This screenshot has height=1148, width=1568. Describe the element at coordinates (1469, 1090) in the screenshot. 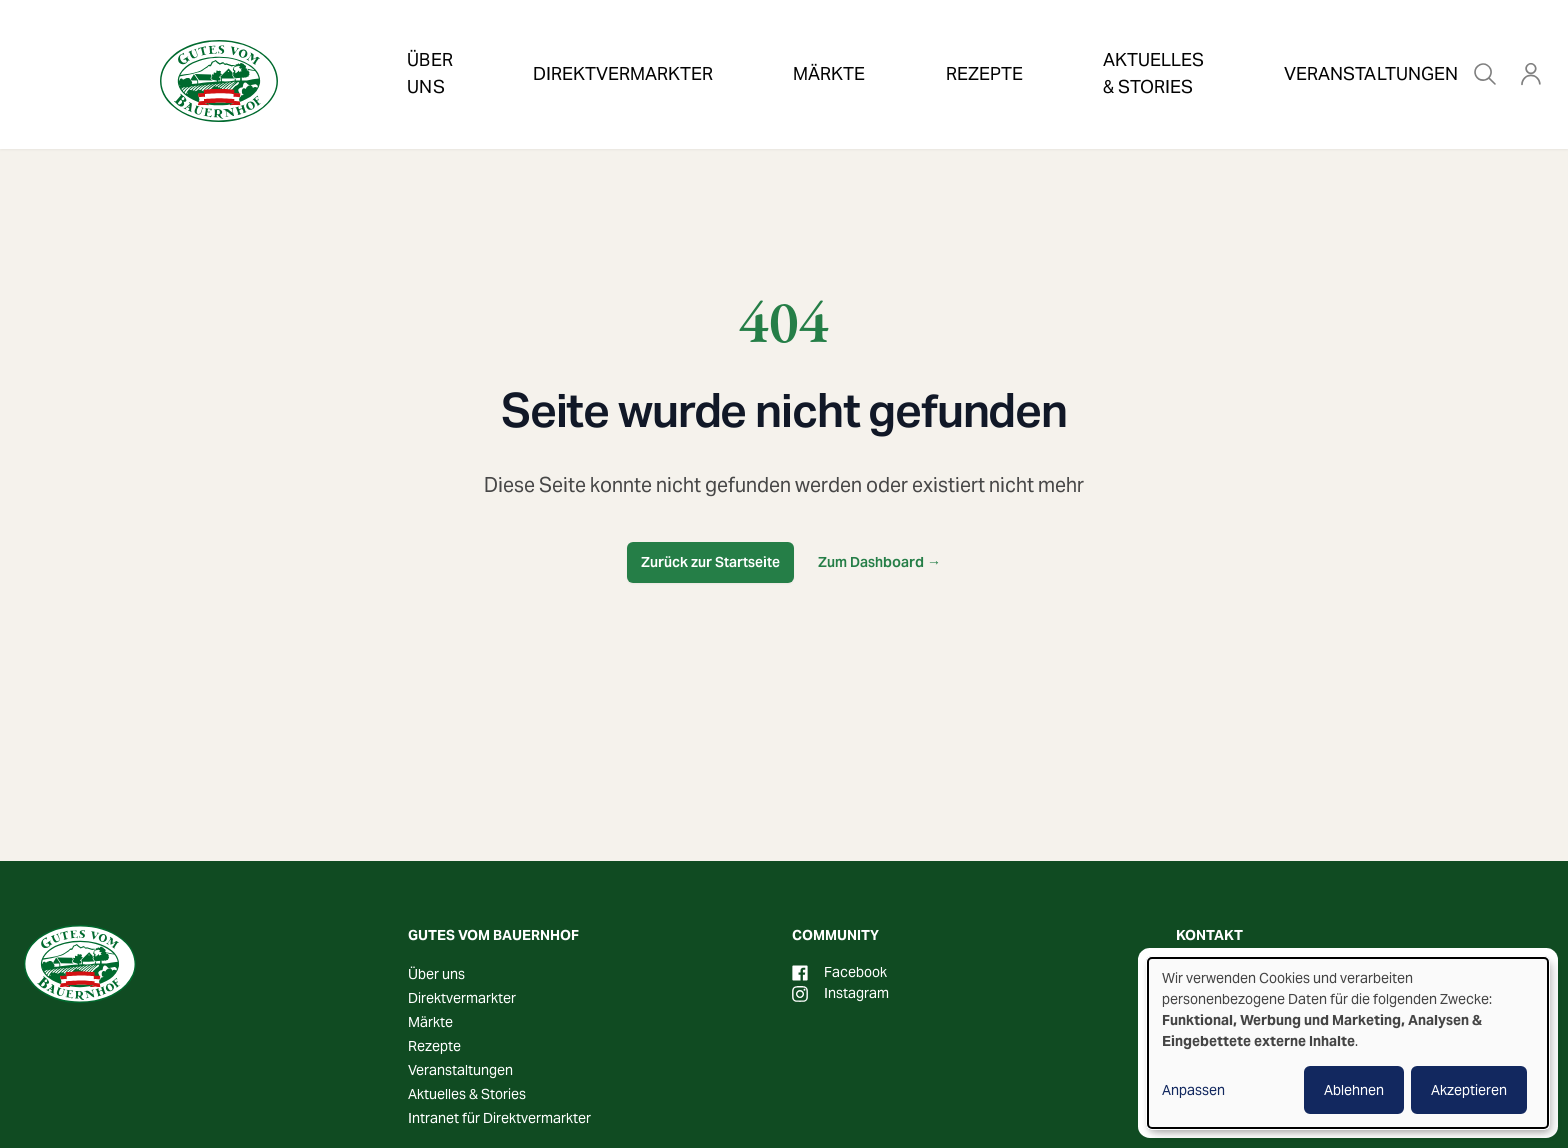

I see `Akzeptieren` at that location.